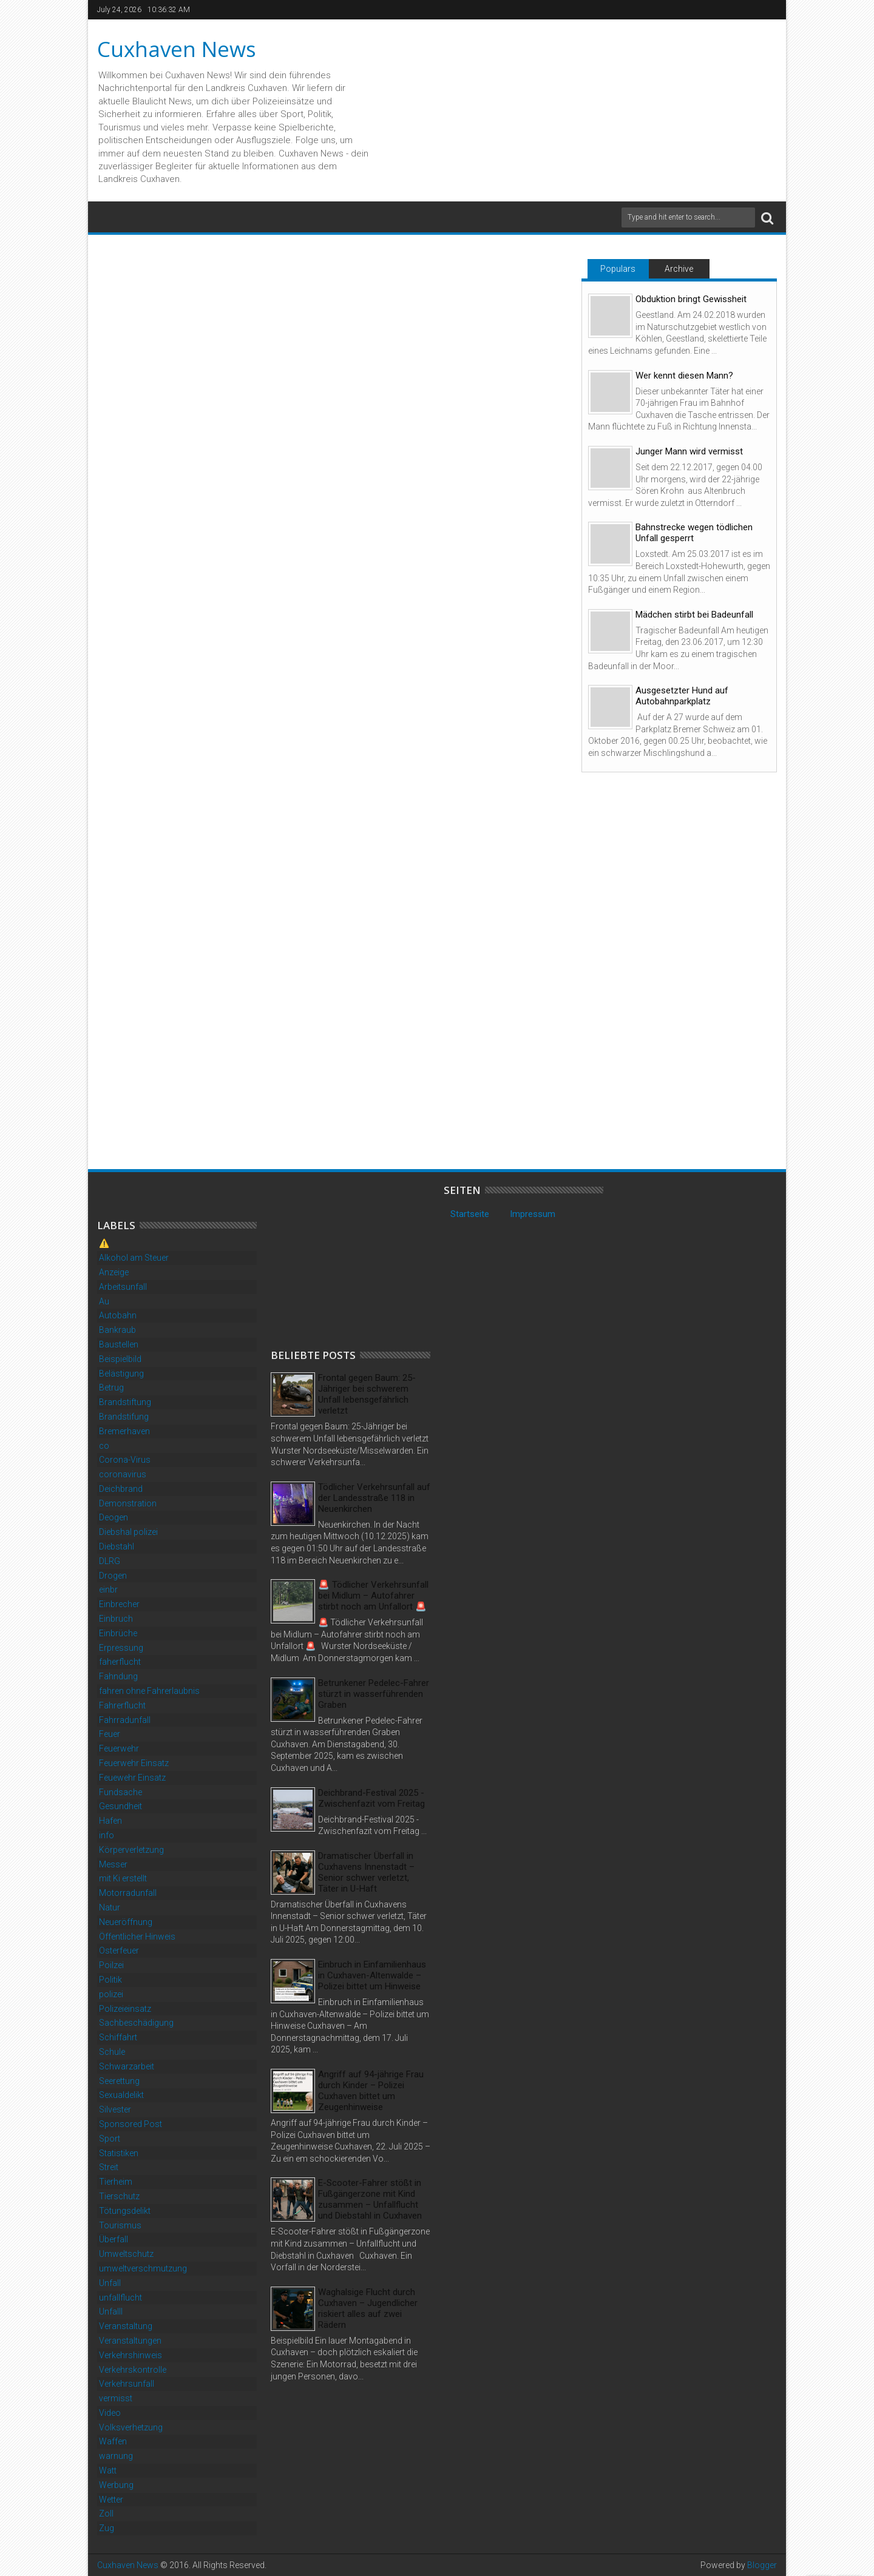 This screenshot has width=874, height=2576. I want to click on vermisst, so click(115, 2398).